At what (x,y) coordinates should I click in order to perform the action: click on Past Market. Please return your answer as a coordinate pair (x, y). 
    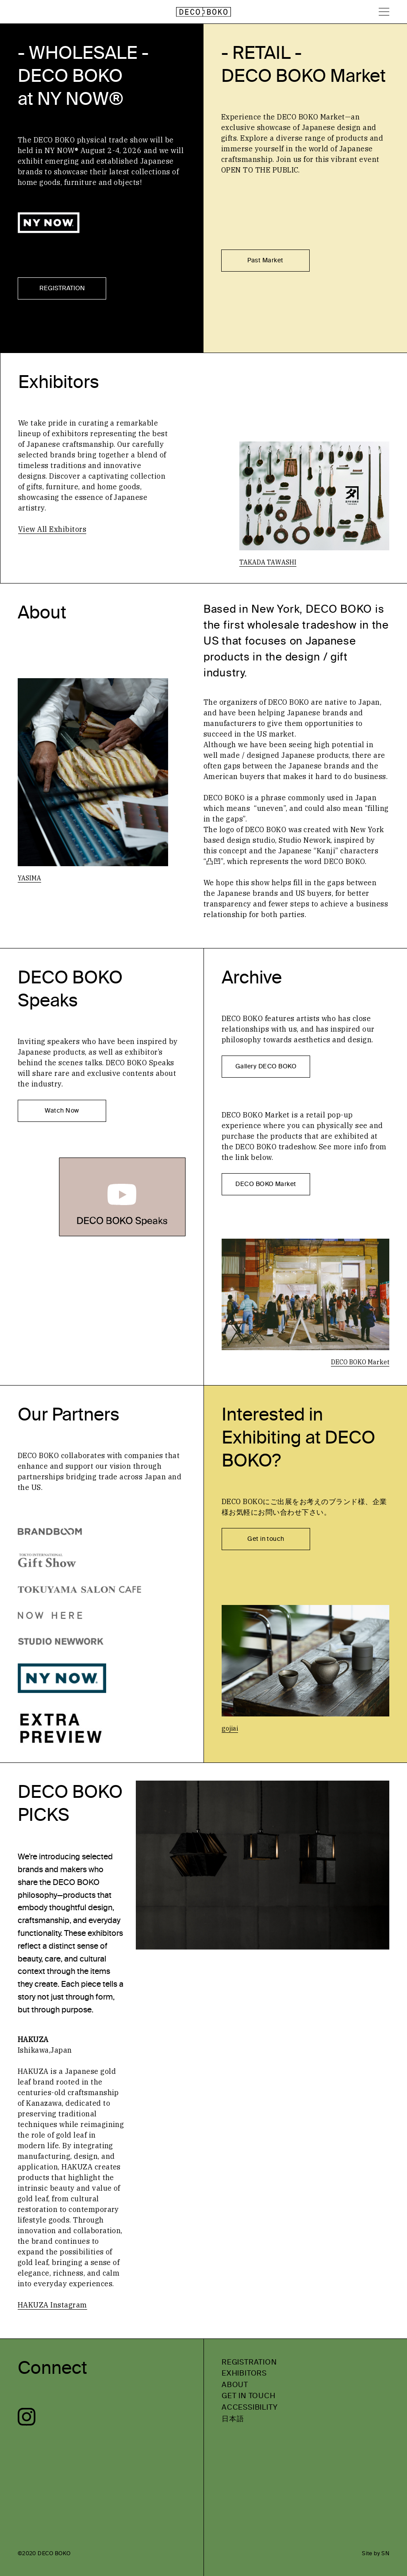
    Looking at the image, I should click on (265, 260).